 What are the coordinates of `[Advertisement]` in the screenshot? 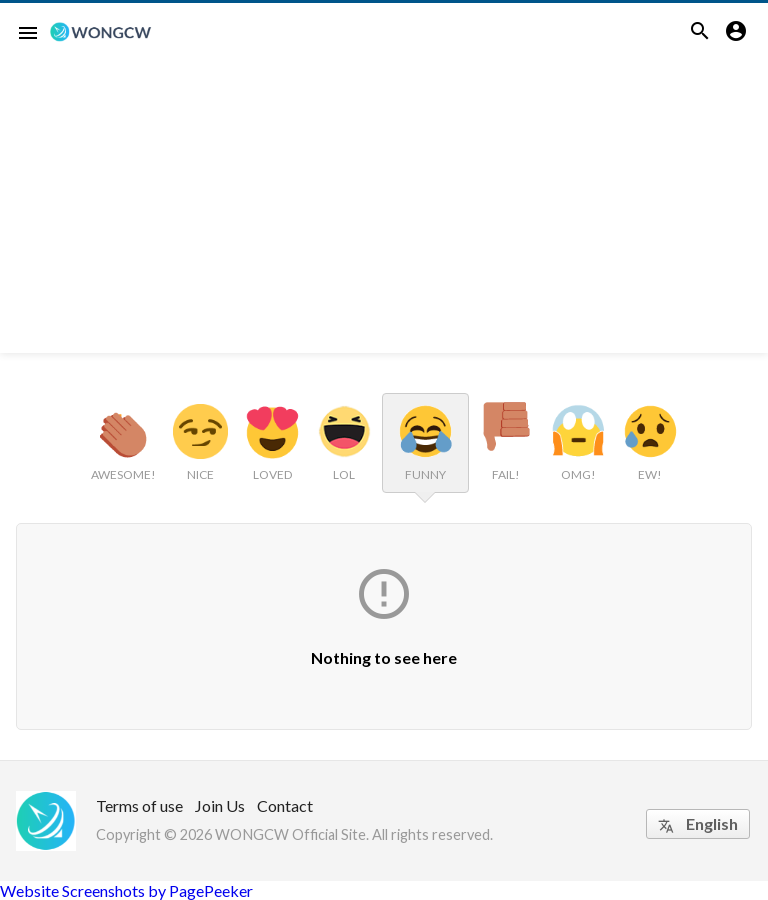 It's located at (384, 213).